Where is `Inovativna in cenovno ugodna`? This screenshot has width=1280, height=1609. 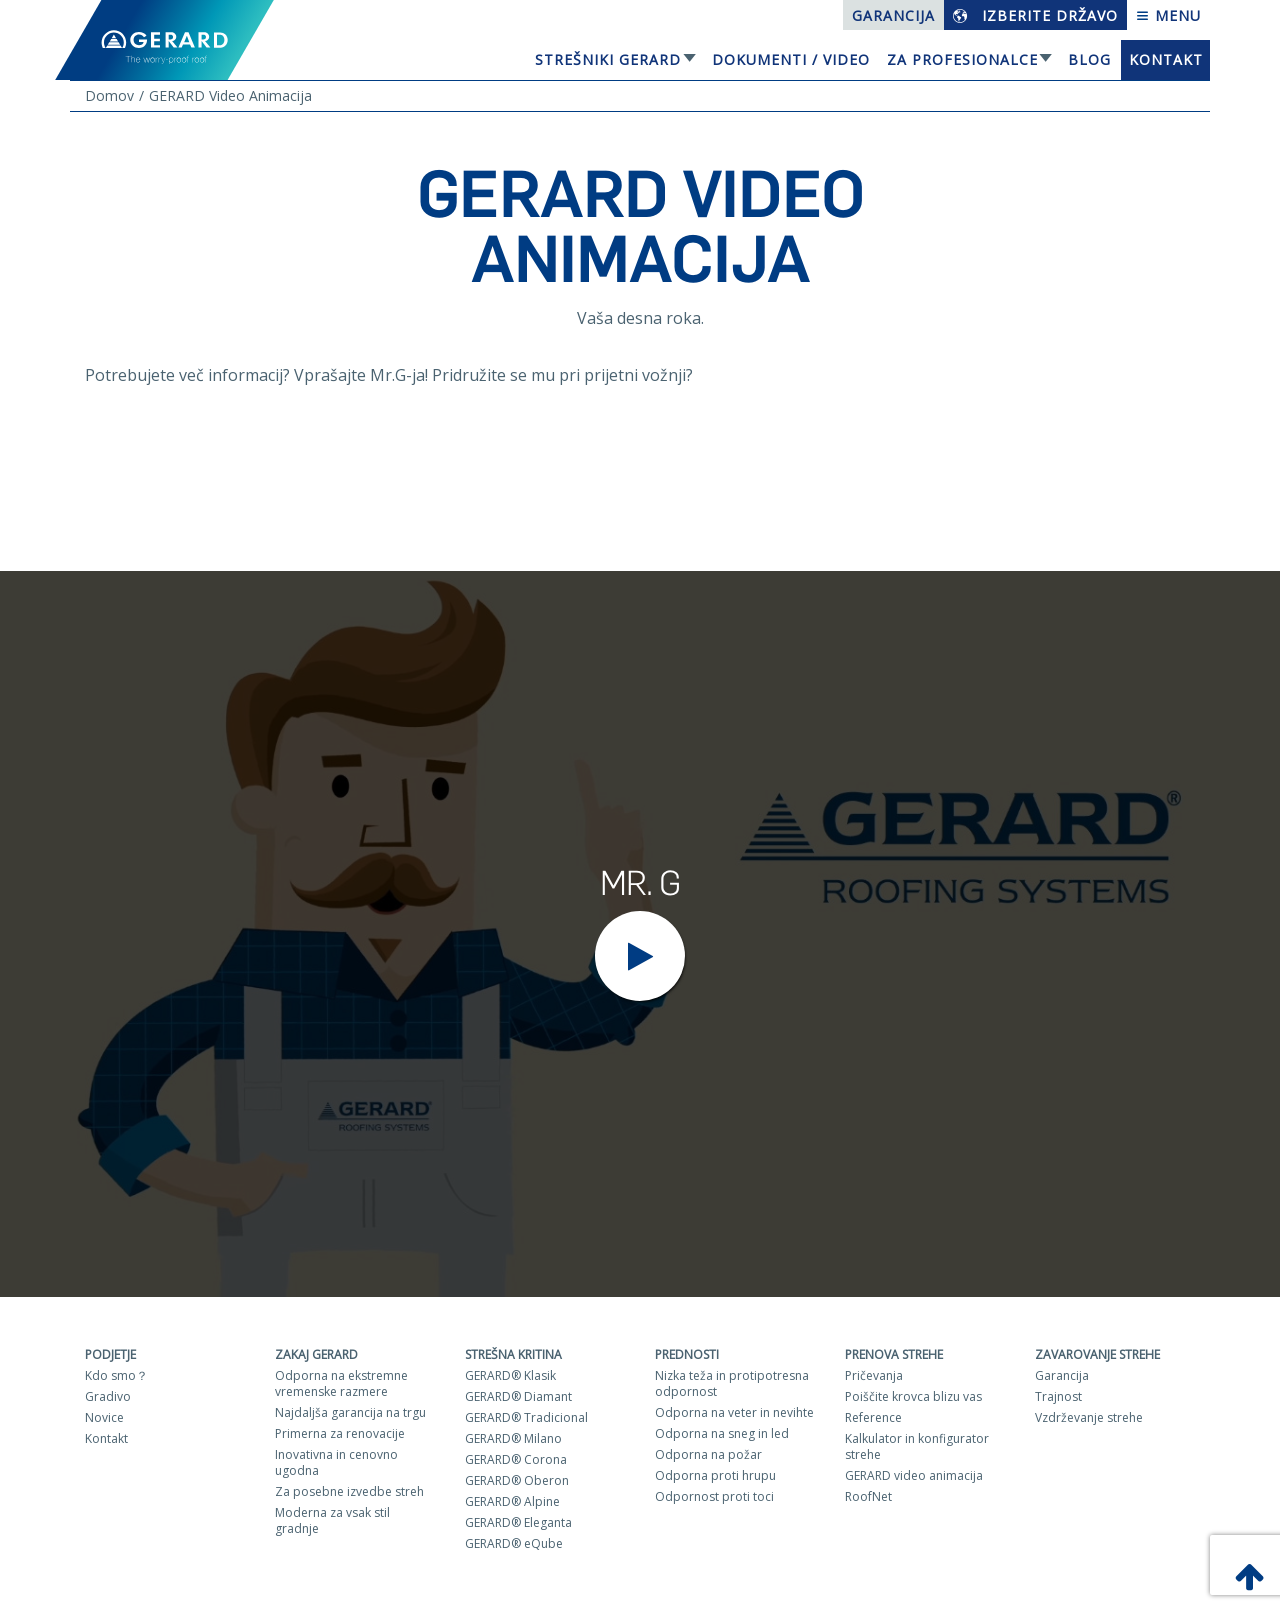
Inovativna in cenovno ugodna is located at coordinates (336, 1462).